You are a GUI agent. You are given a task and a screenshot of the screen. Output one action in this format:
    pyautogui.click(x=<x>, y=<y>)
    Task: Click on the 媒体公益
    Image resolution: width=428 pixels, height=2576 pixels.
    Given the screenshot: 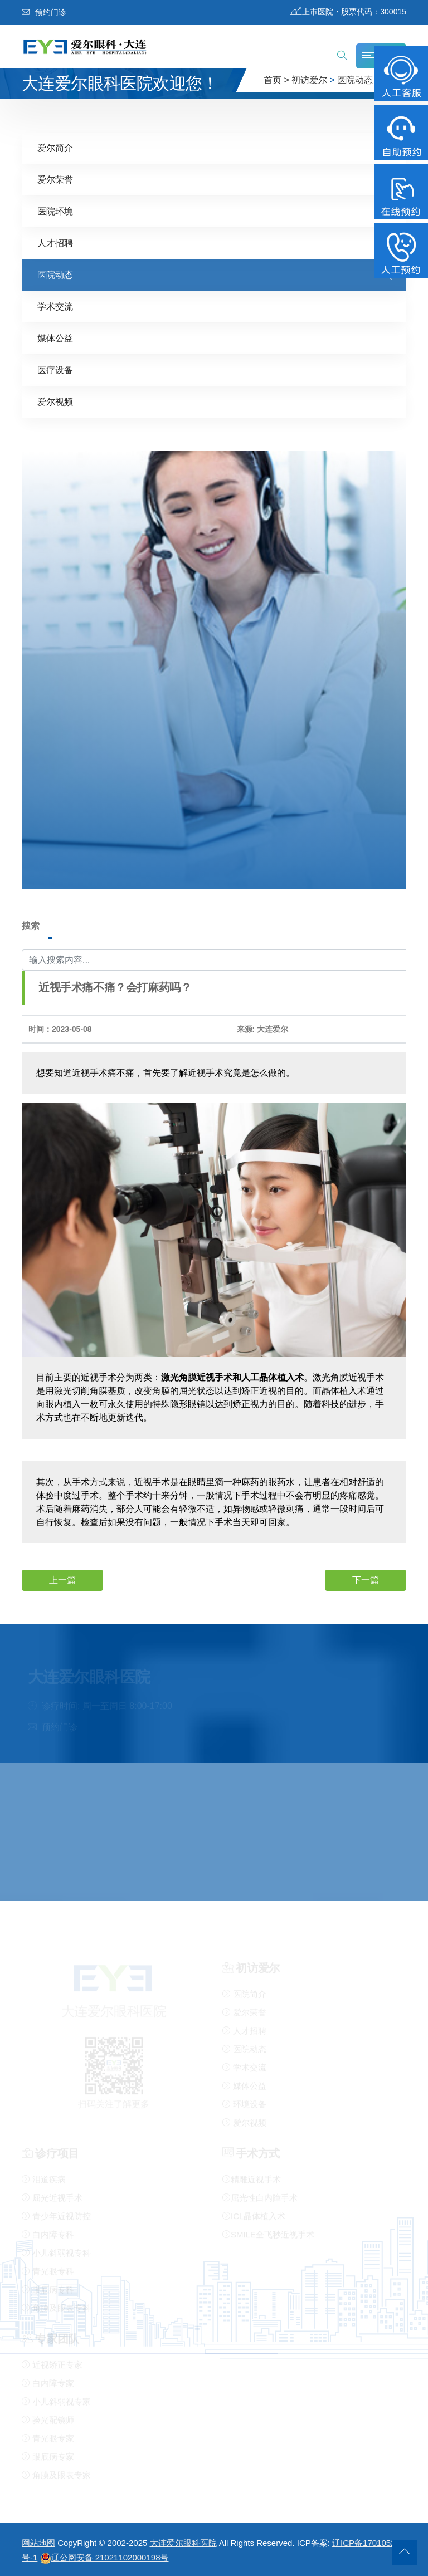 What is the action you would take?
    pyautogui.click(x=55, y=337)
    